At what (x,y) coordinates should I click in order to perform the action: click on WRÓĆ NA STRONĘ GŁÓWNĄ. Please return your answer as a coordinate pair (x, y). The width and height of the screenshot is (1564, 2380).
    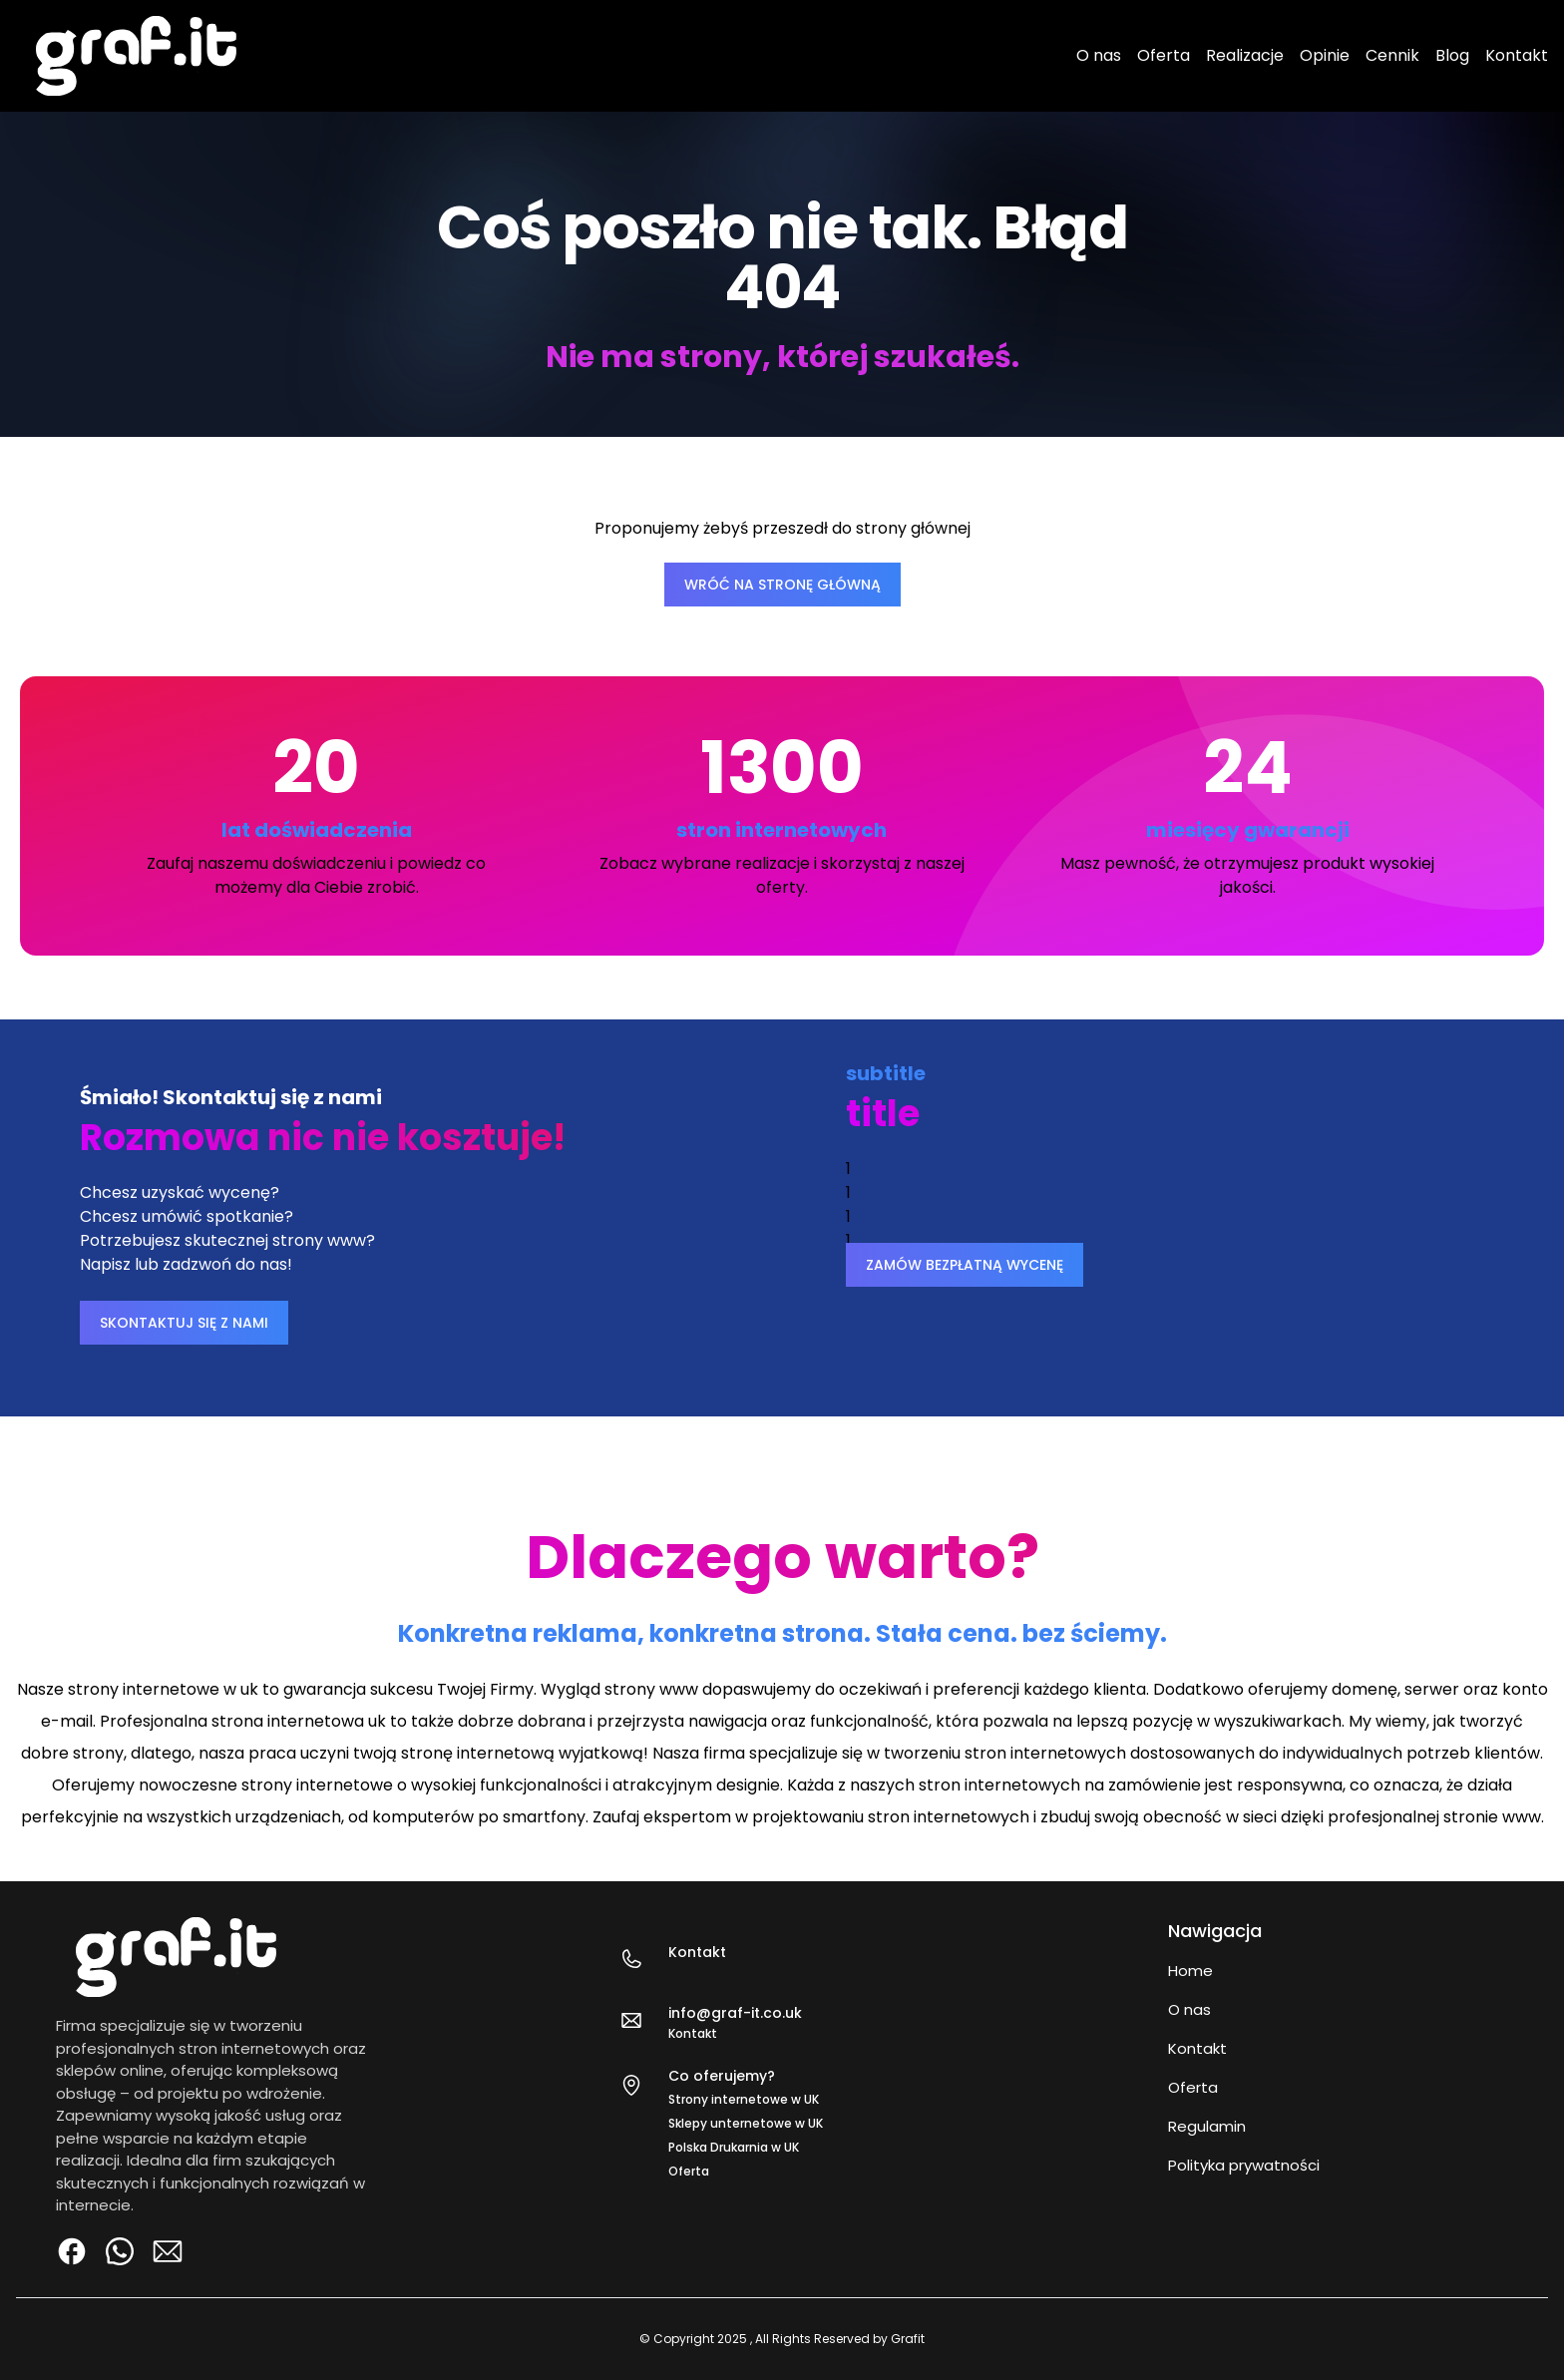
    Looking at the image, I should click on (782, 585).